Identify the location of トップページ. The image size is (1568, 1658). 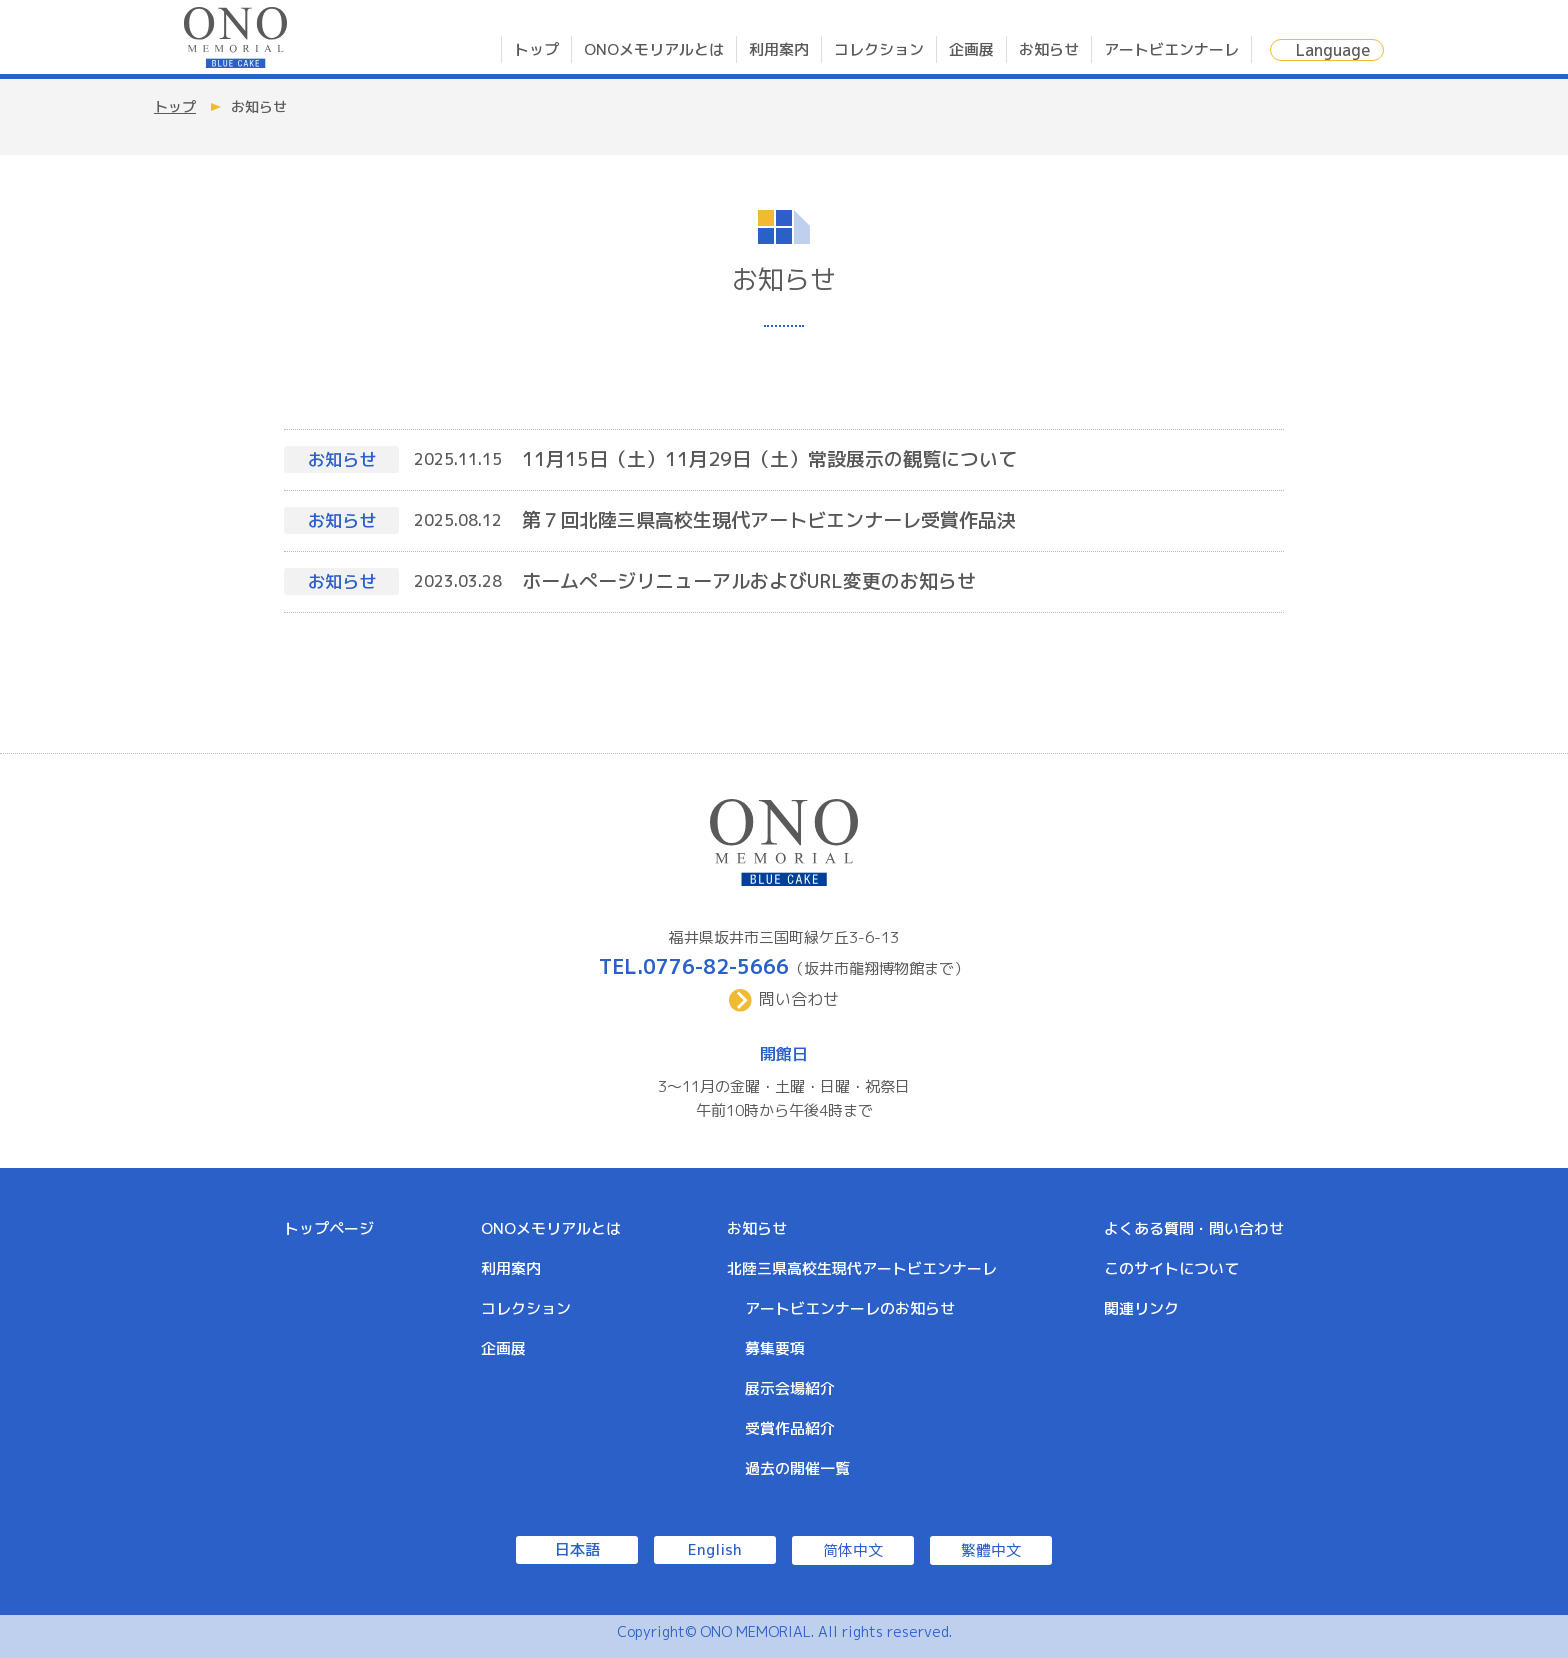
(329, 1228).